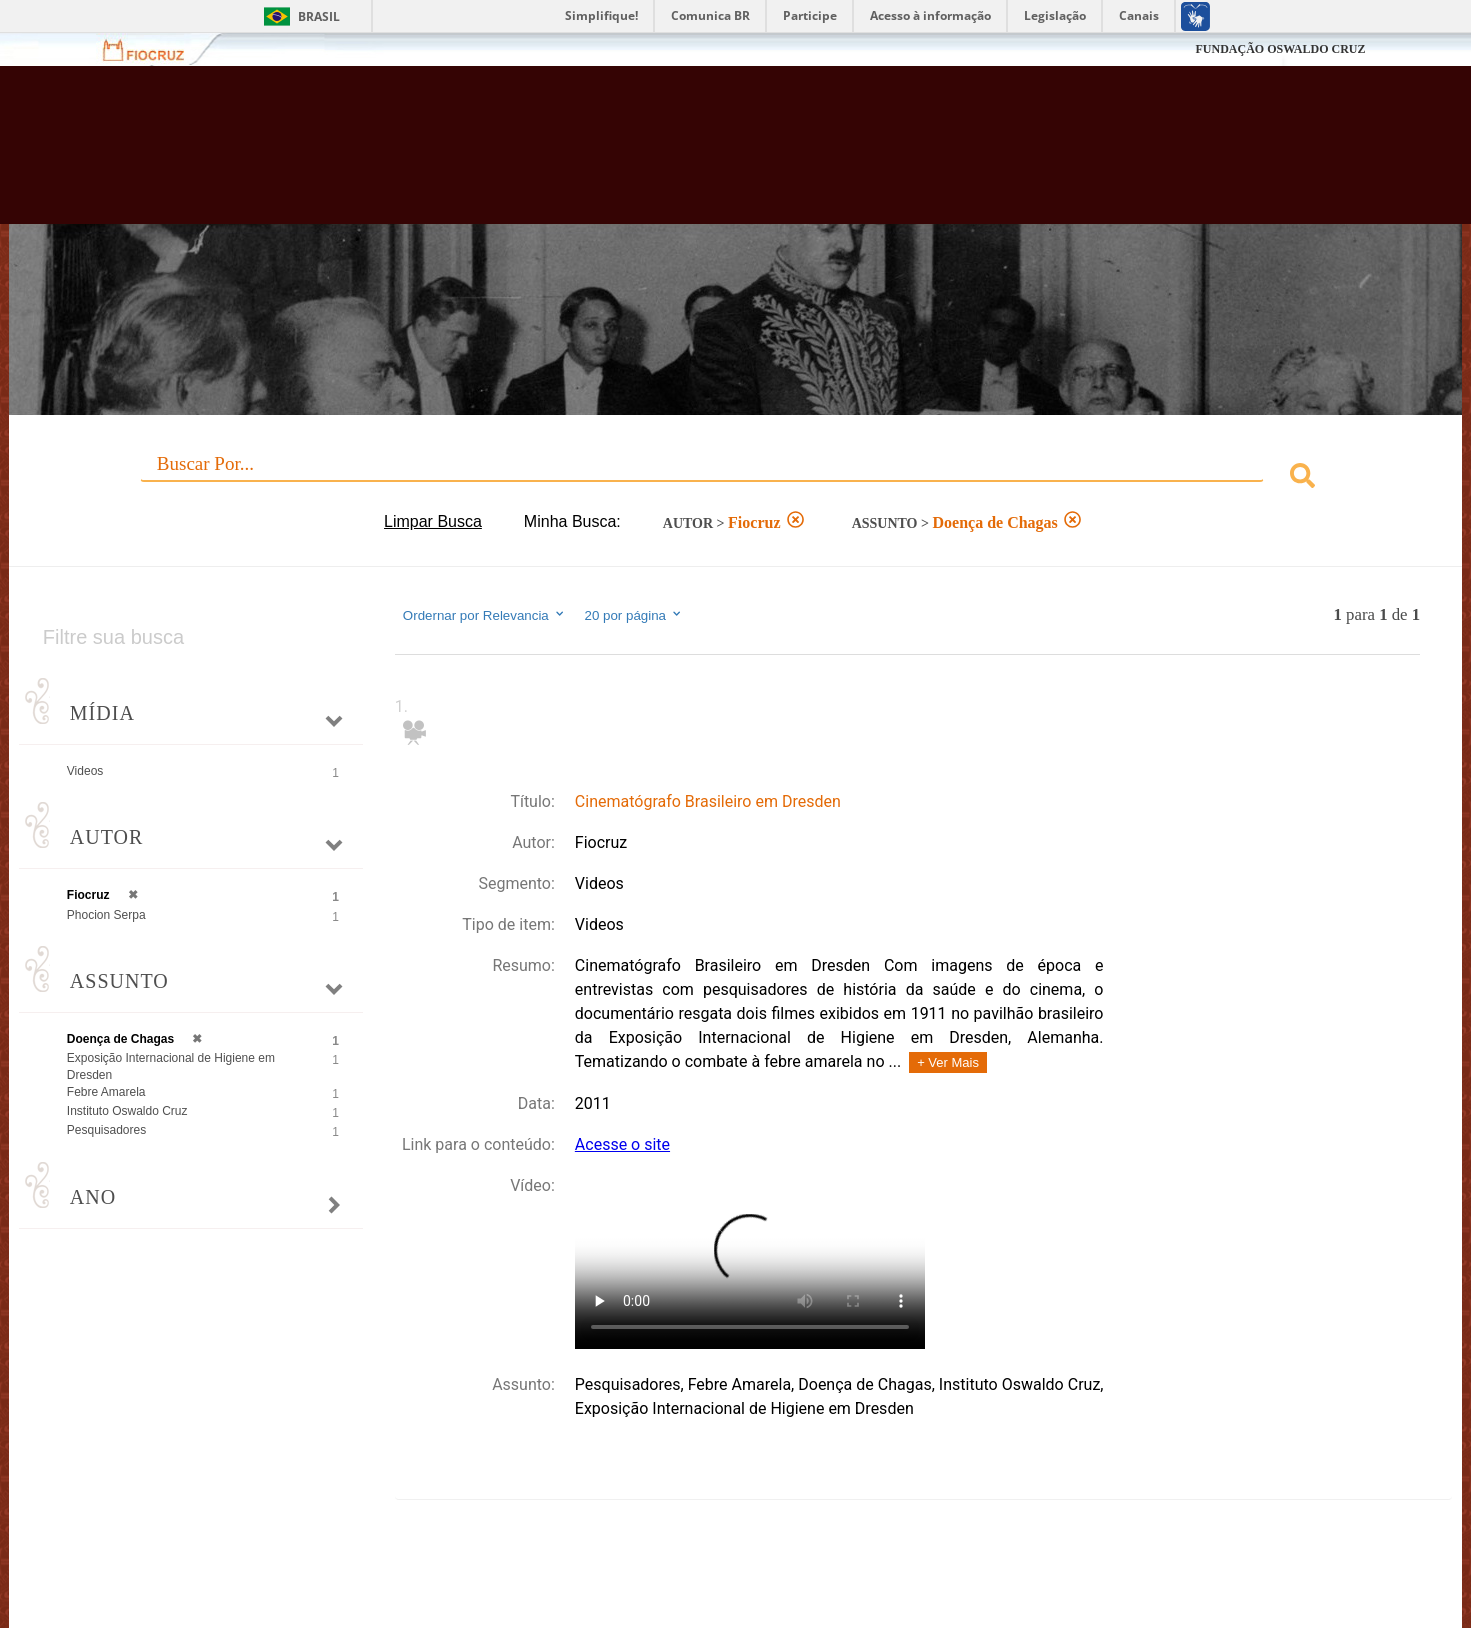 The image size is (1471, 1628). Describe the element at coordinates (433, 521) in the screenshot. I see `Limpar Busca` at that location.